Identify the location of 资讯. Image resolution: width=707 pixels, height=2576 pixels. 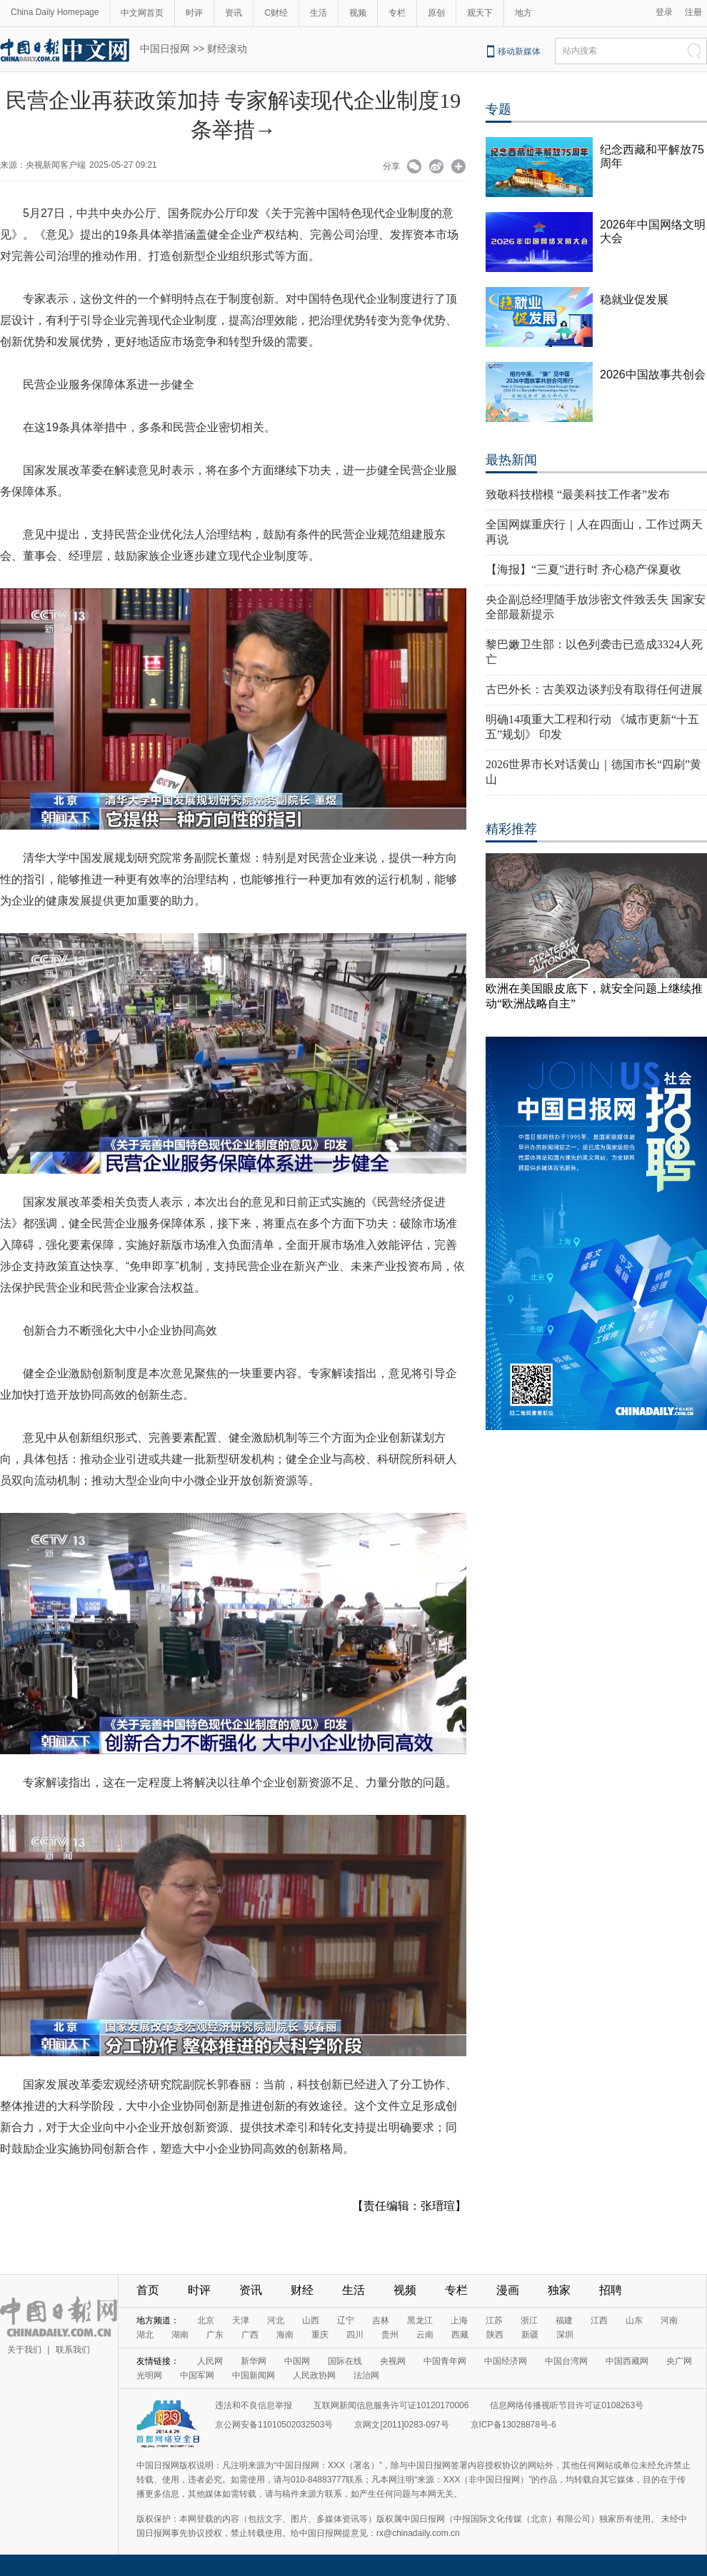
(233, 13).